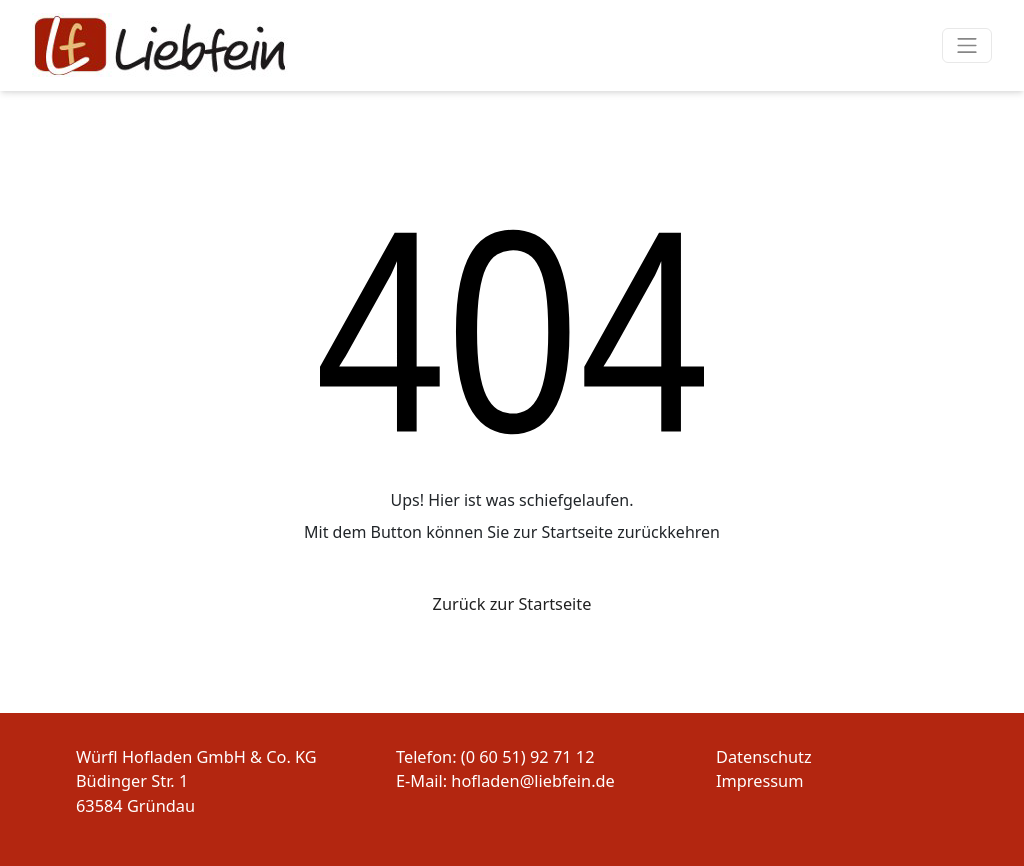 This screenshot has width=1024, height=866. Describe the element at coordinates (528, 757) in the screenshot. I see `(0 60 51) 92 71 12` at that location.